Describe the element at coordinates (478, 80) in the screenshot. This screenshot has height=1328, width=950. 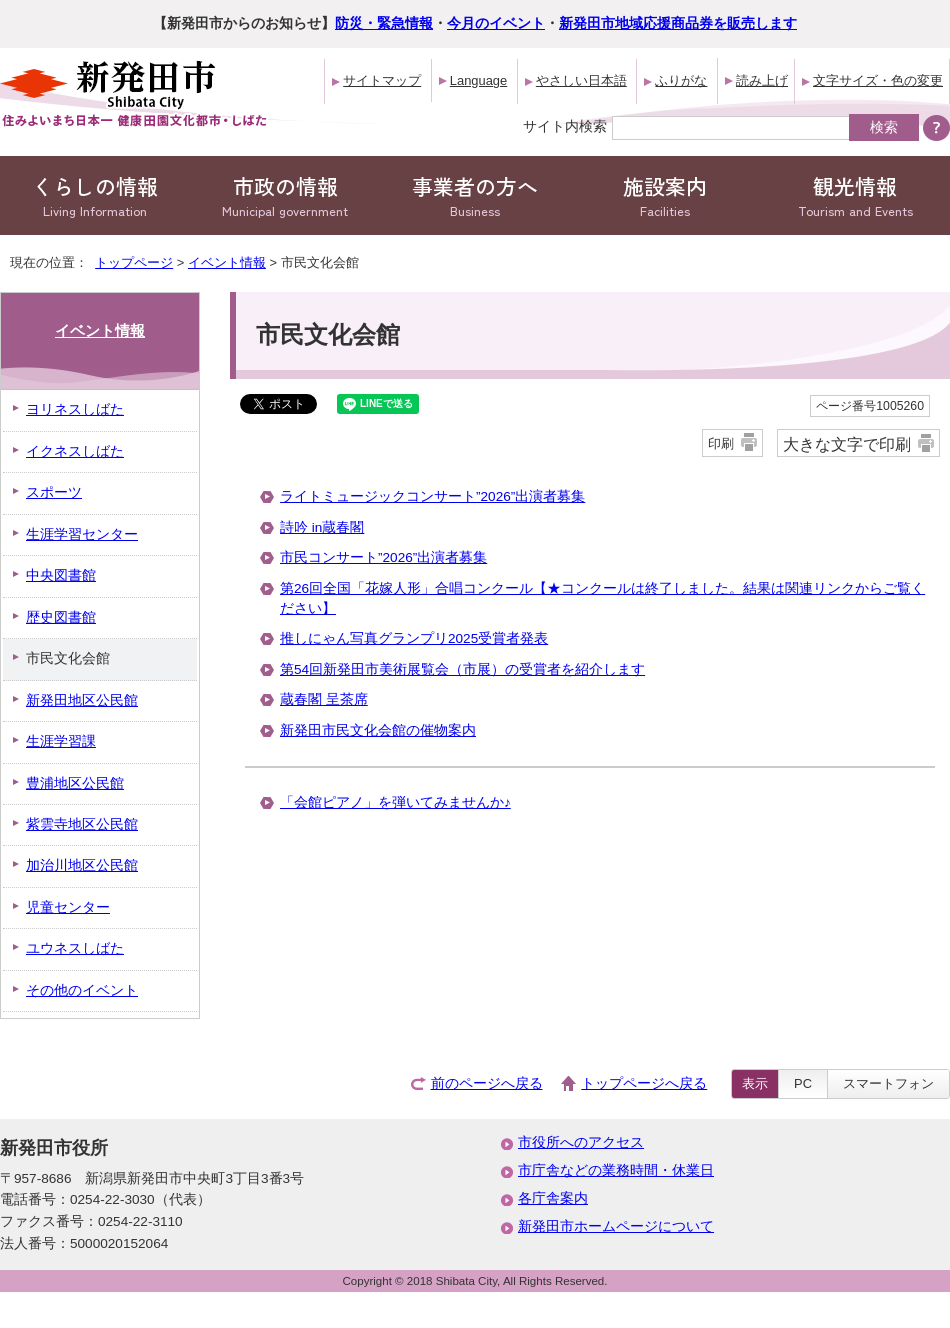
I see `Language` at that location.